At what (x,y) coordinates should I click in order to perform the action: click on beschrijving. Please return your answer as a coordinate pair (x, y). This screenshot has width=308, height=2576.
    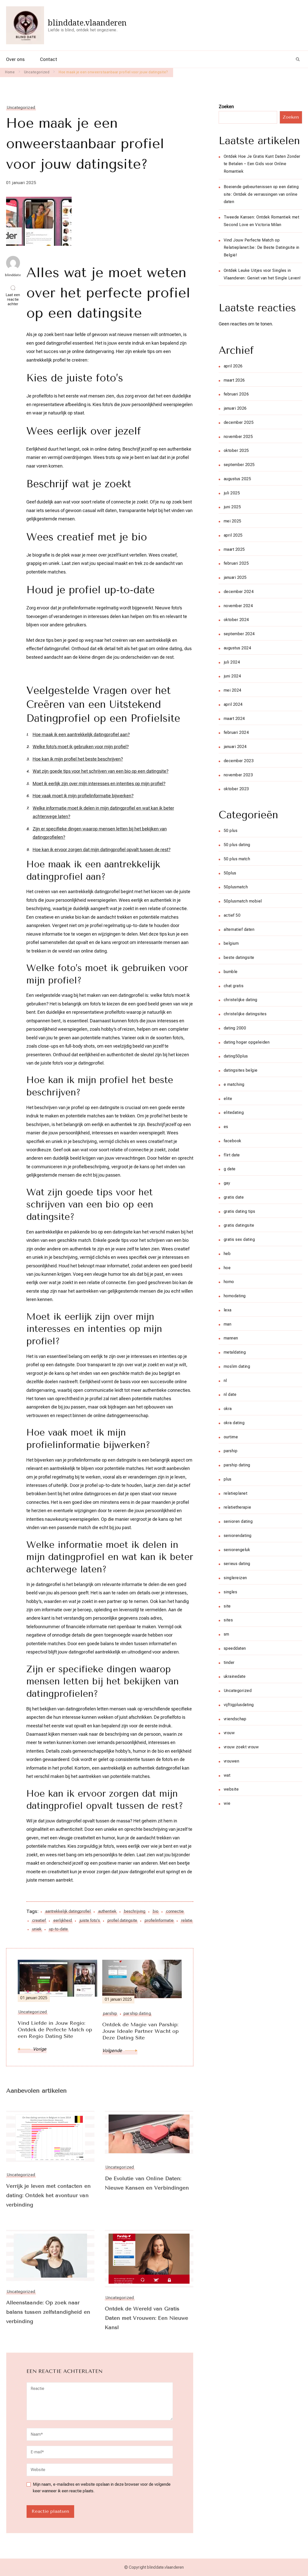
    Looking at the image, I should click on (134, 1911).